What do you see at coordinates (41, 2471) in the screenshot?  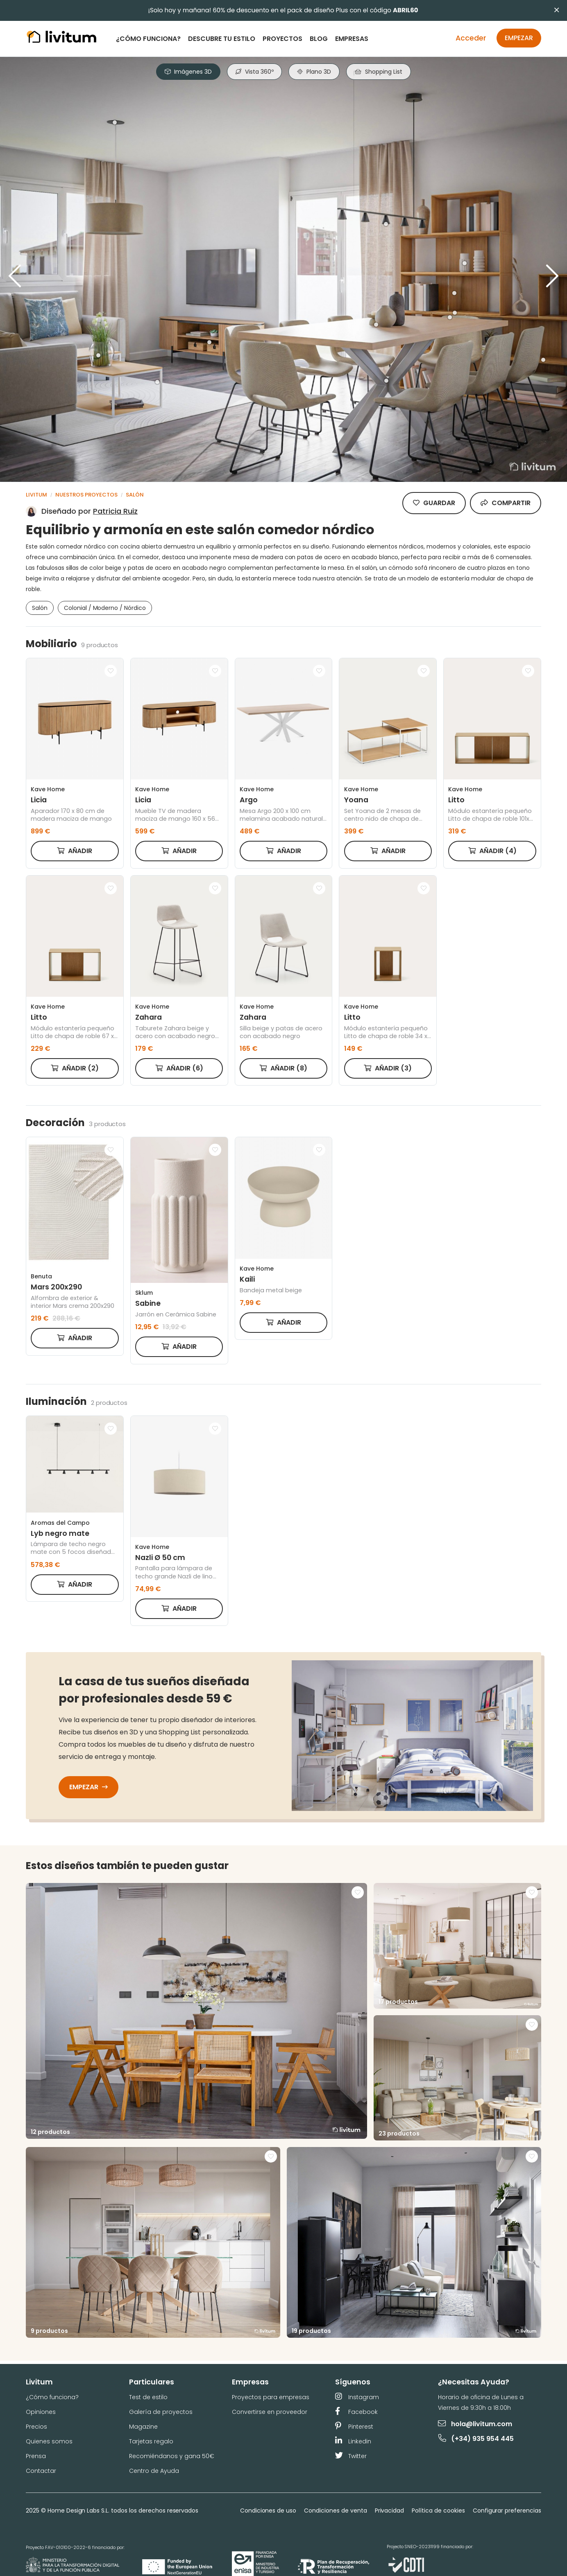 I see `Contactar` at bounding box center [41, 2471].